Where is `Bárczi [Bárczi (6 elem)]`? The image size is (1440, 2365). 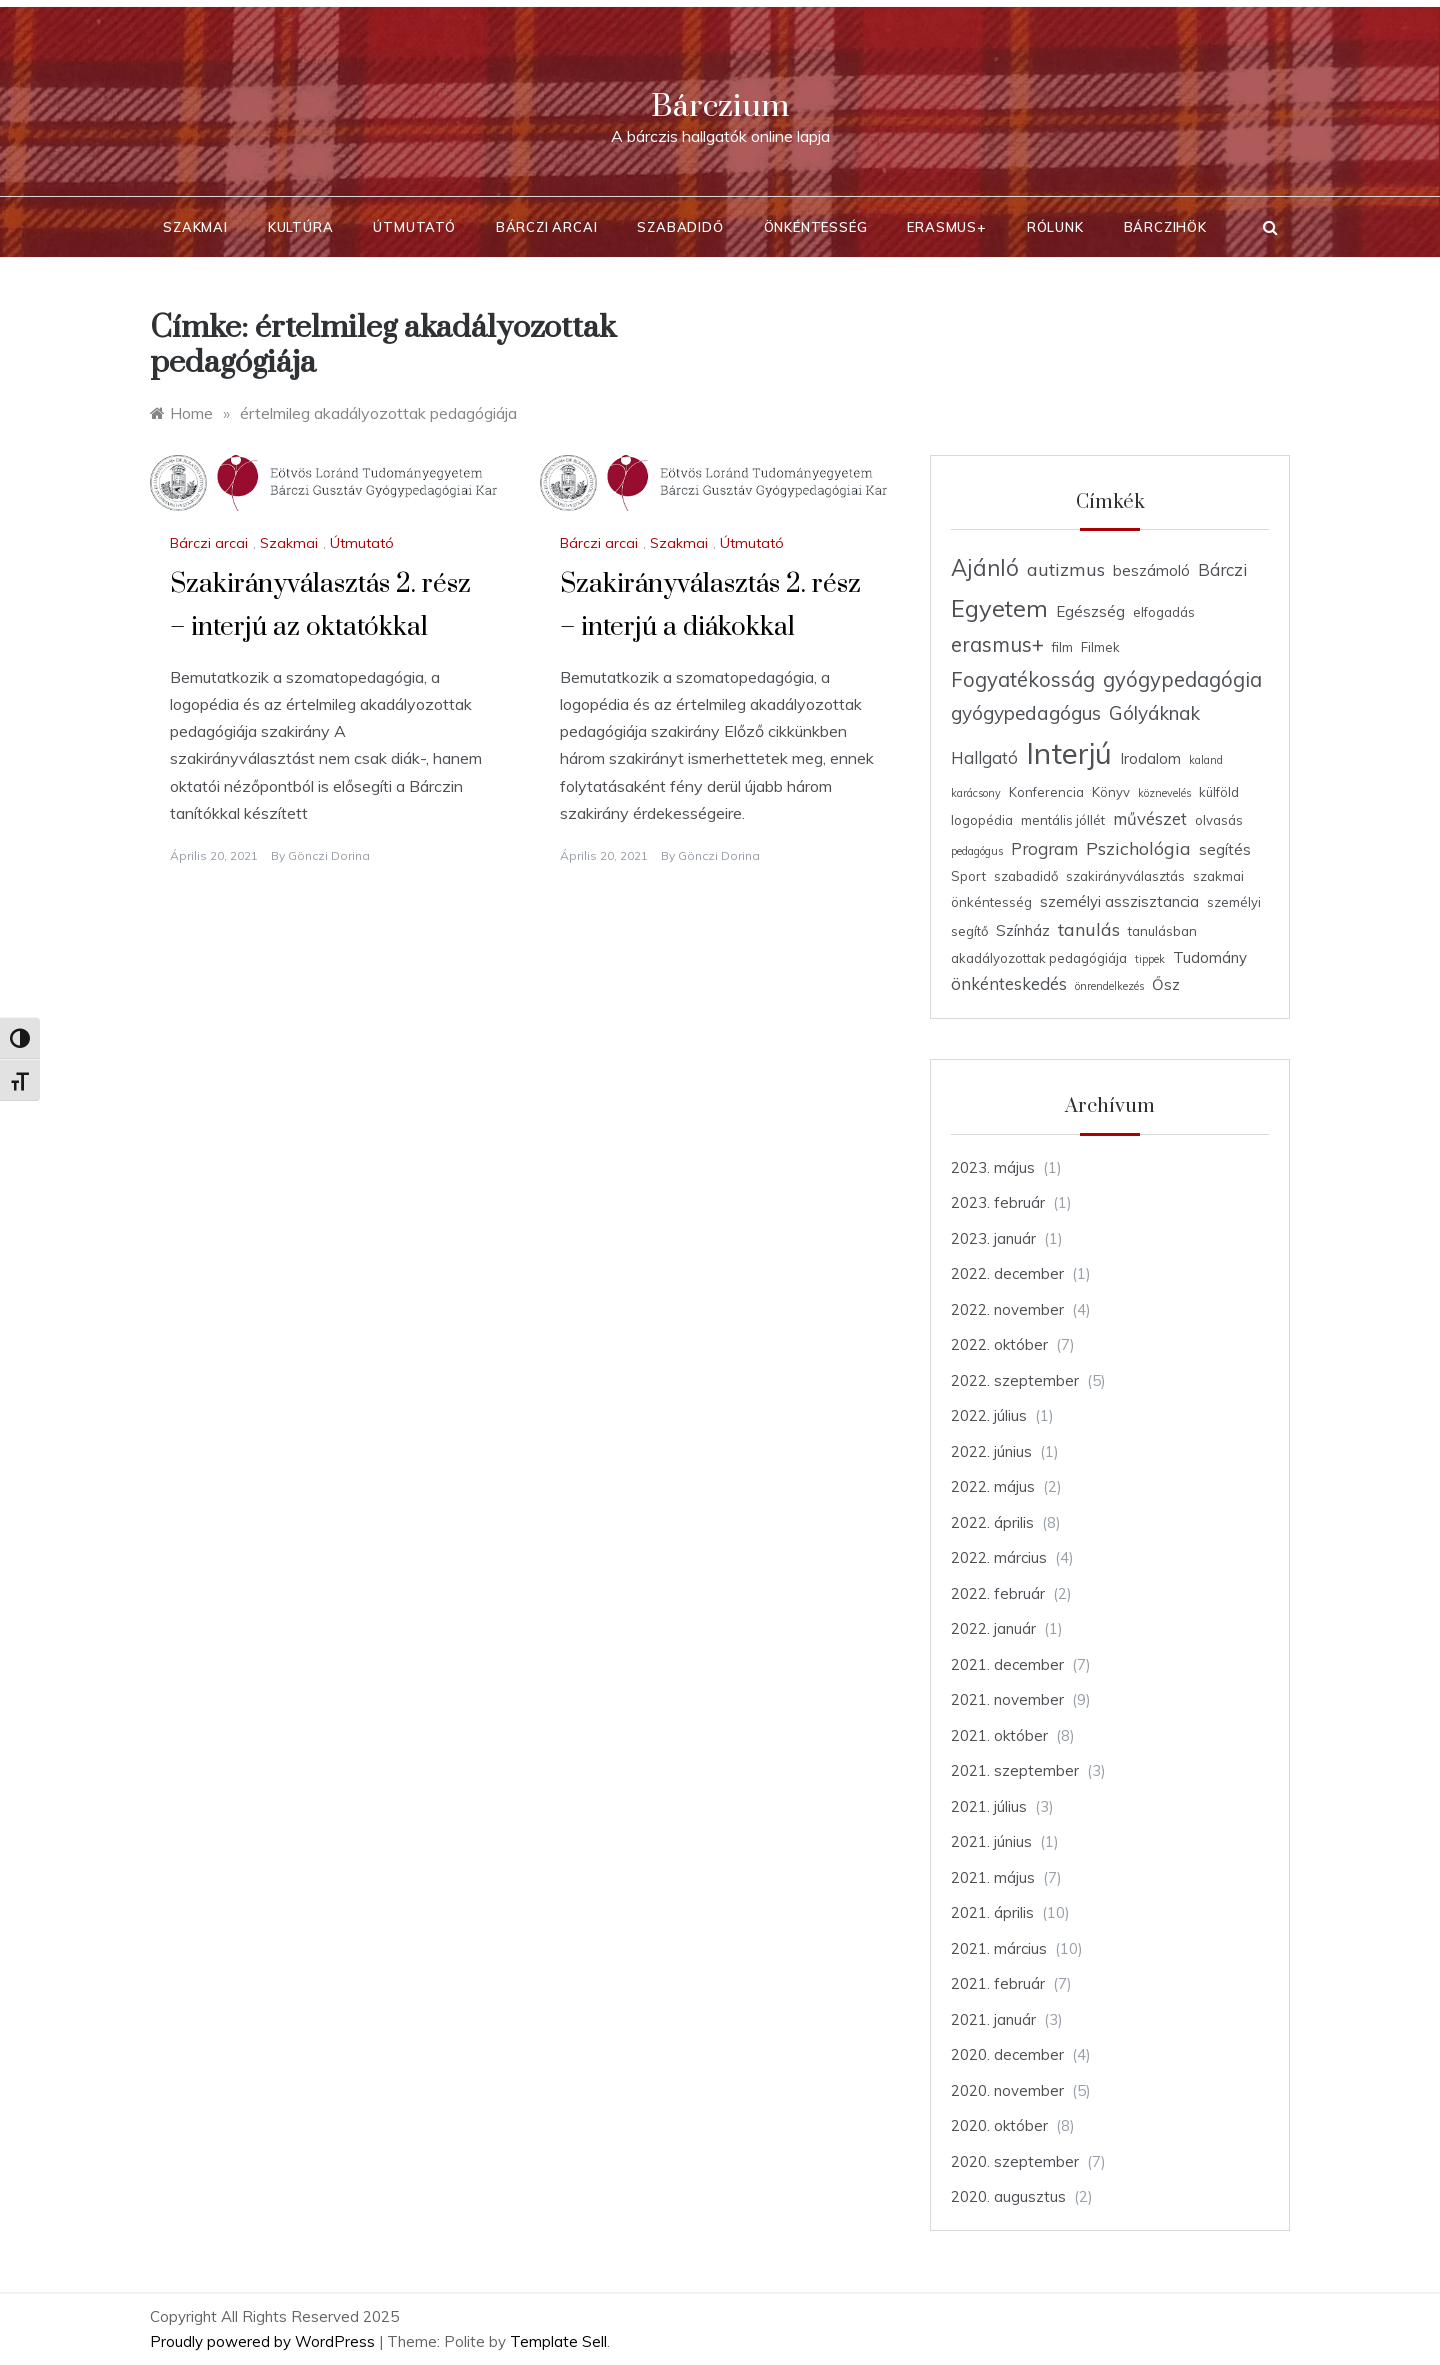
Bárczi [Bárczi (6 elem)] is located at coordinates (1222, 569).